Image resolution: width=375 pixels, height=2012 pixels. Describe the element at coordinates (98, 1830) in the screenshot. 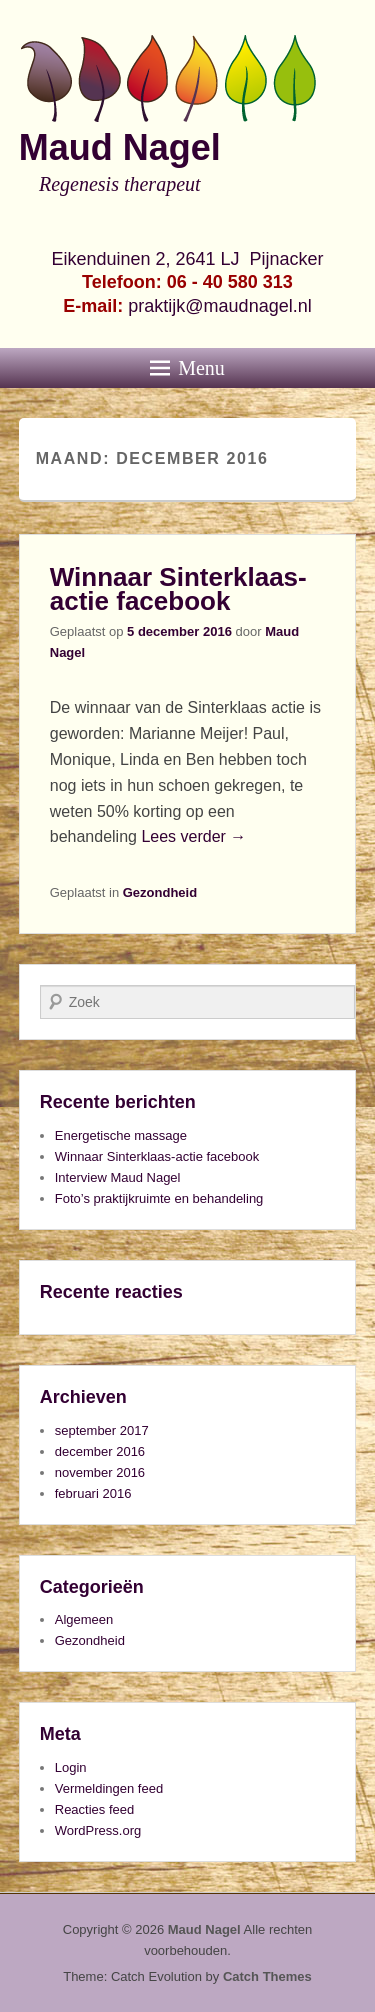

I see `WordPress.org` at that location.